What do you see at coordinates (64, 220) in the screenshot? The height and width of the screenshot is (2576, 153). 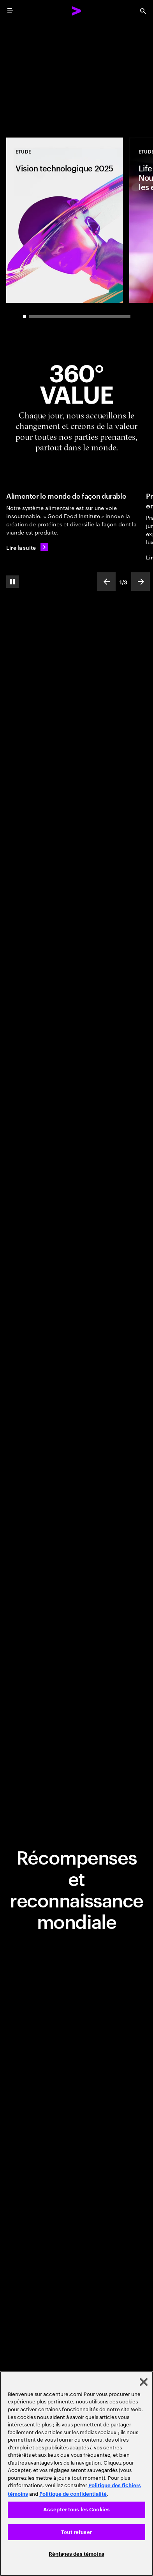 I see `[Etude: Vision technologique 2025]` at bounding box center [64, 220].